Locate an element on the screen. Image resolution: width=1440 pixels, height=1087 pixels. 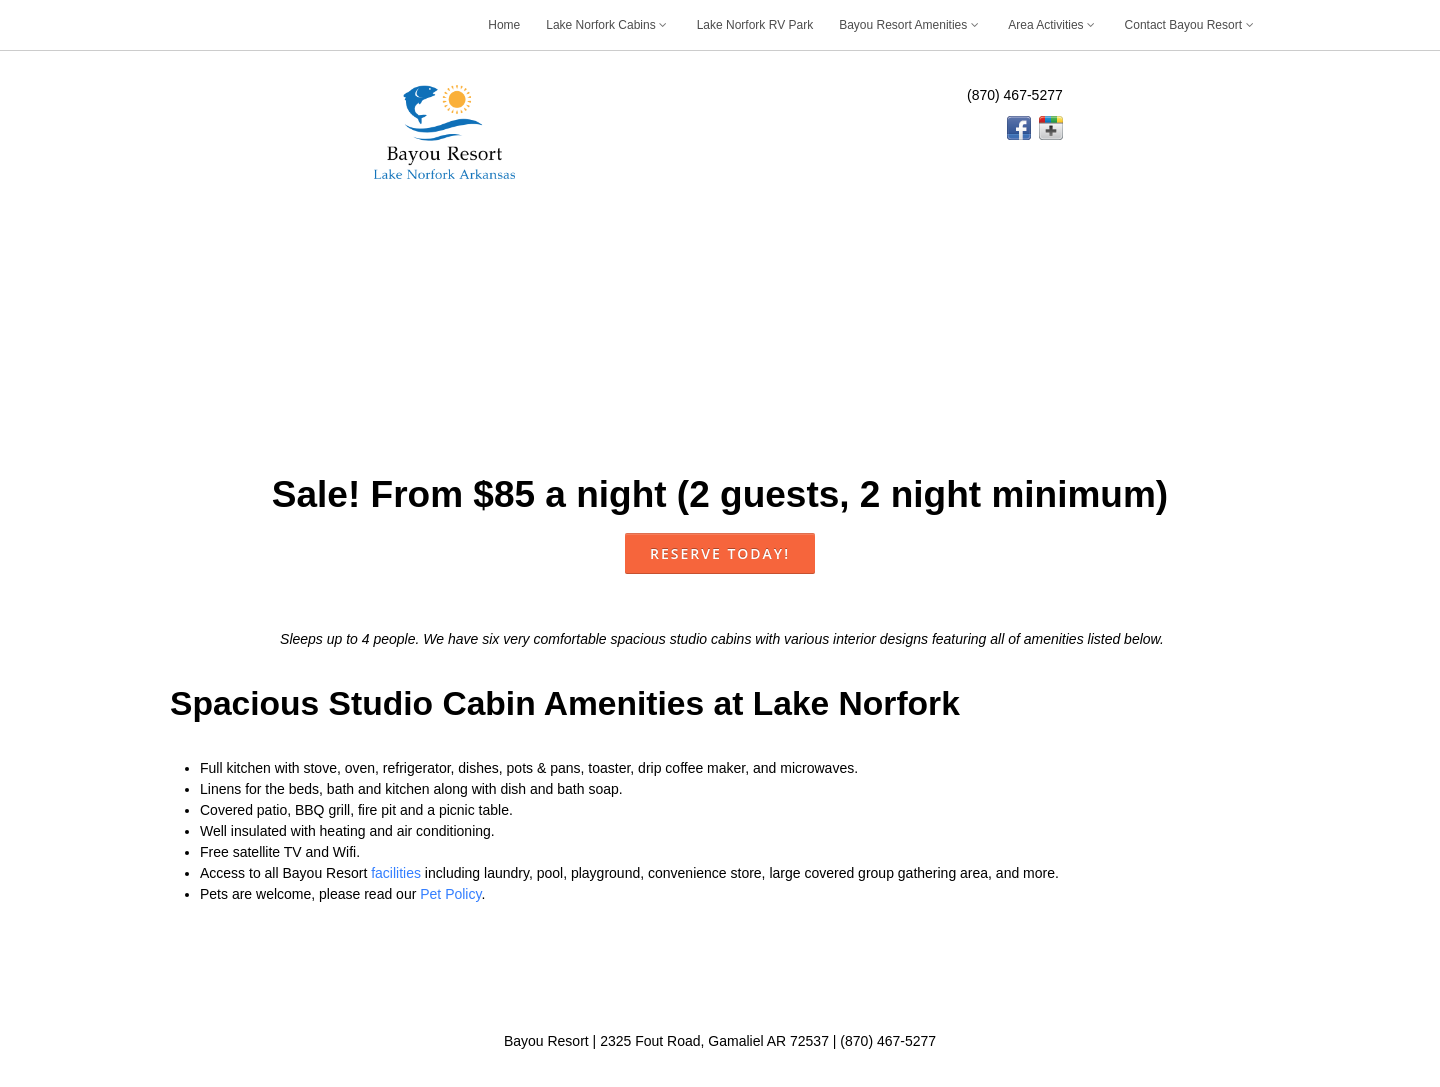
Home is located at coordinates (504, 25).